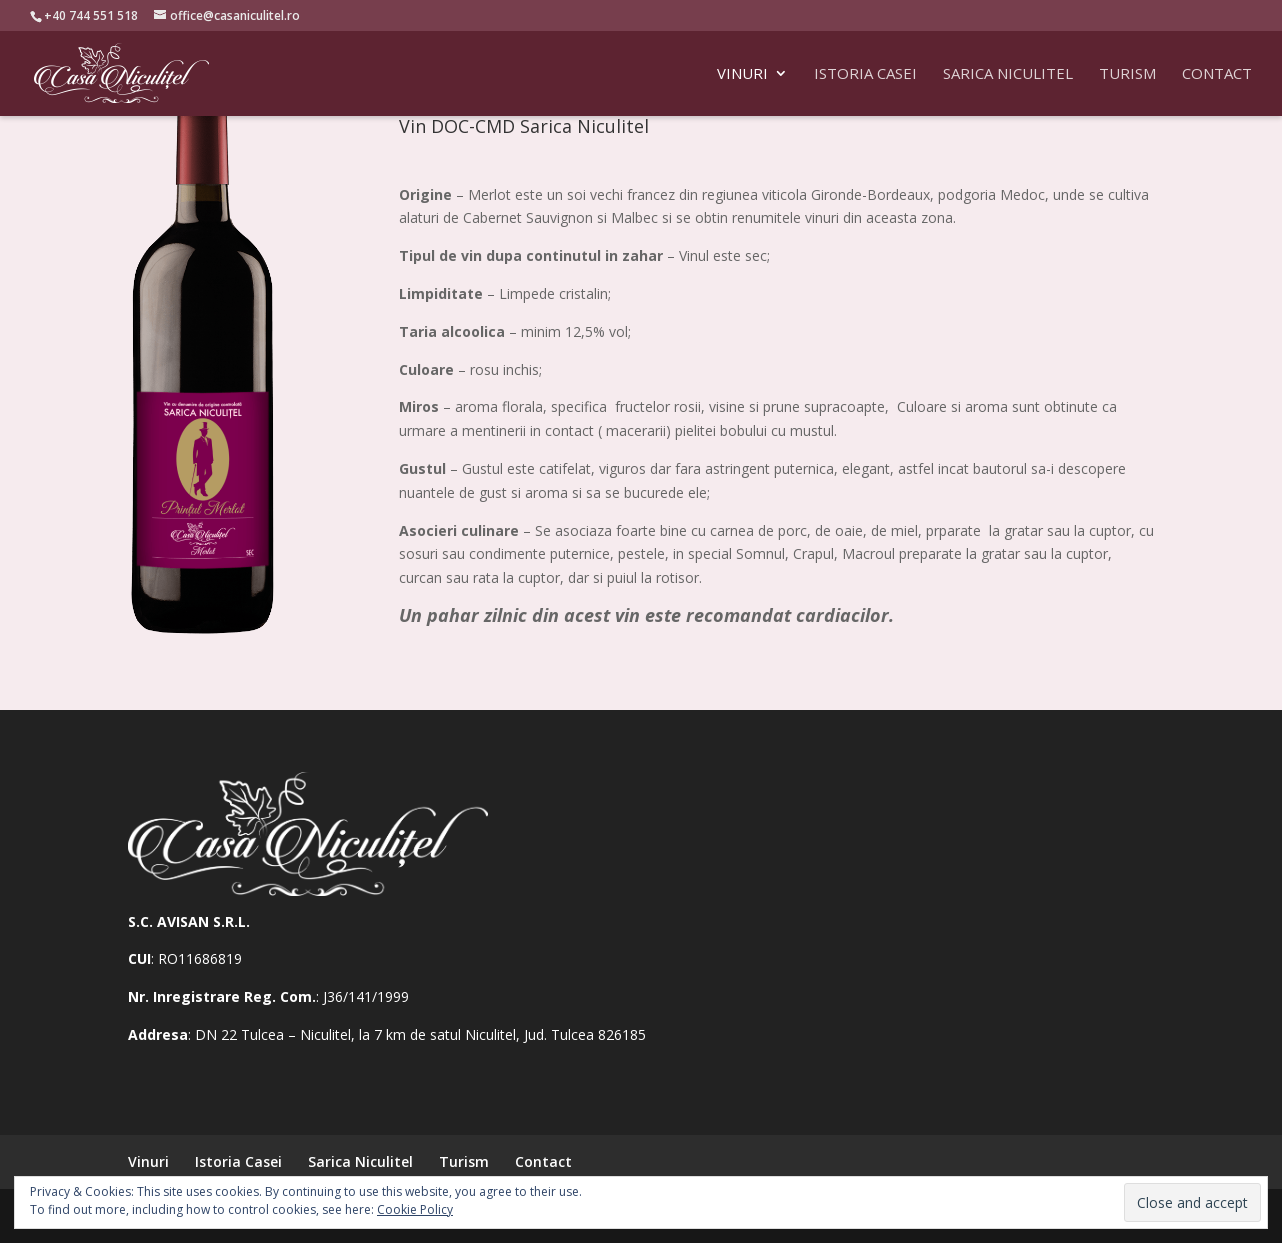 The height and width of the screenshot is (1243, 1282). Describe the element at coordinates (1217, 74) in the screenshot. I see `Contact` at that location.